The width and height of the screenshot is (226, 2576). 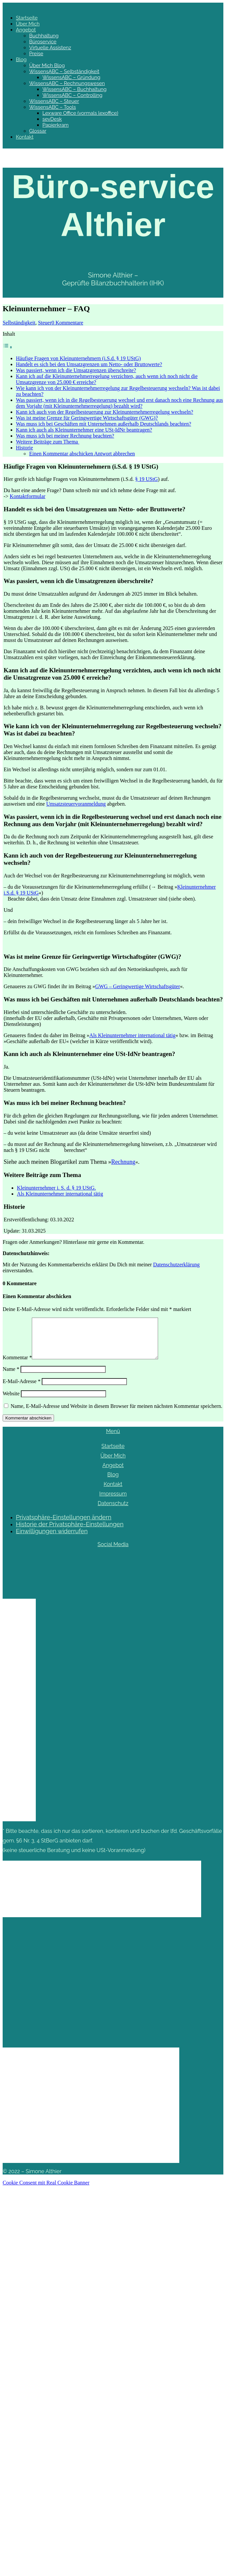 What do you see at coordinates (176, 1264) in the screenshot?
I see `Datenschutzerklärung` at bounding box center [176, 1264].